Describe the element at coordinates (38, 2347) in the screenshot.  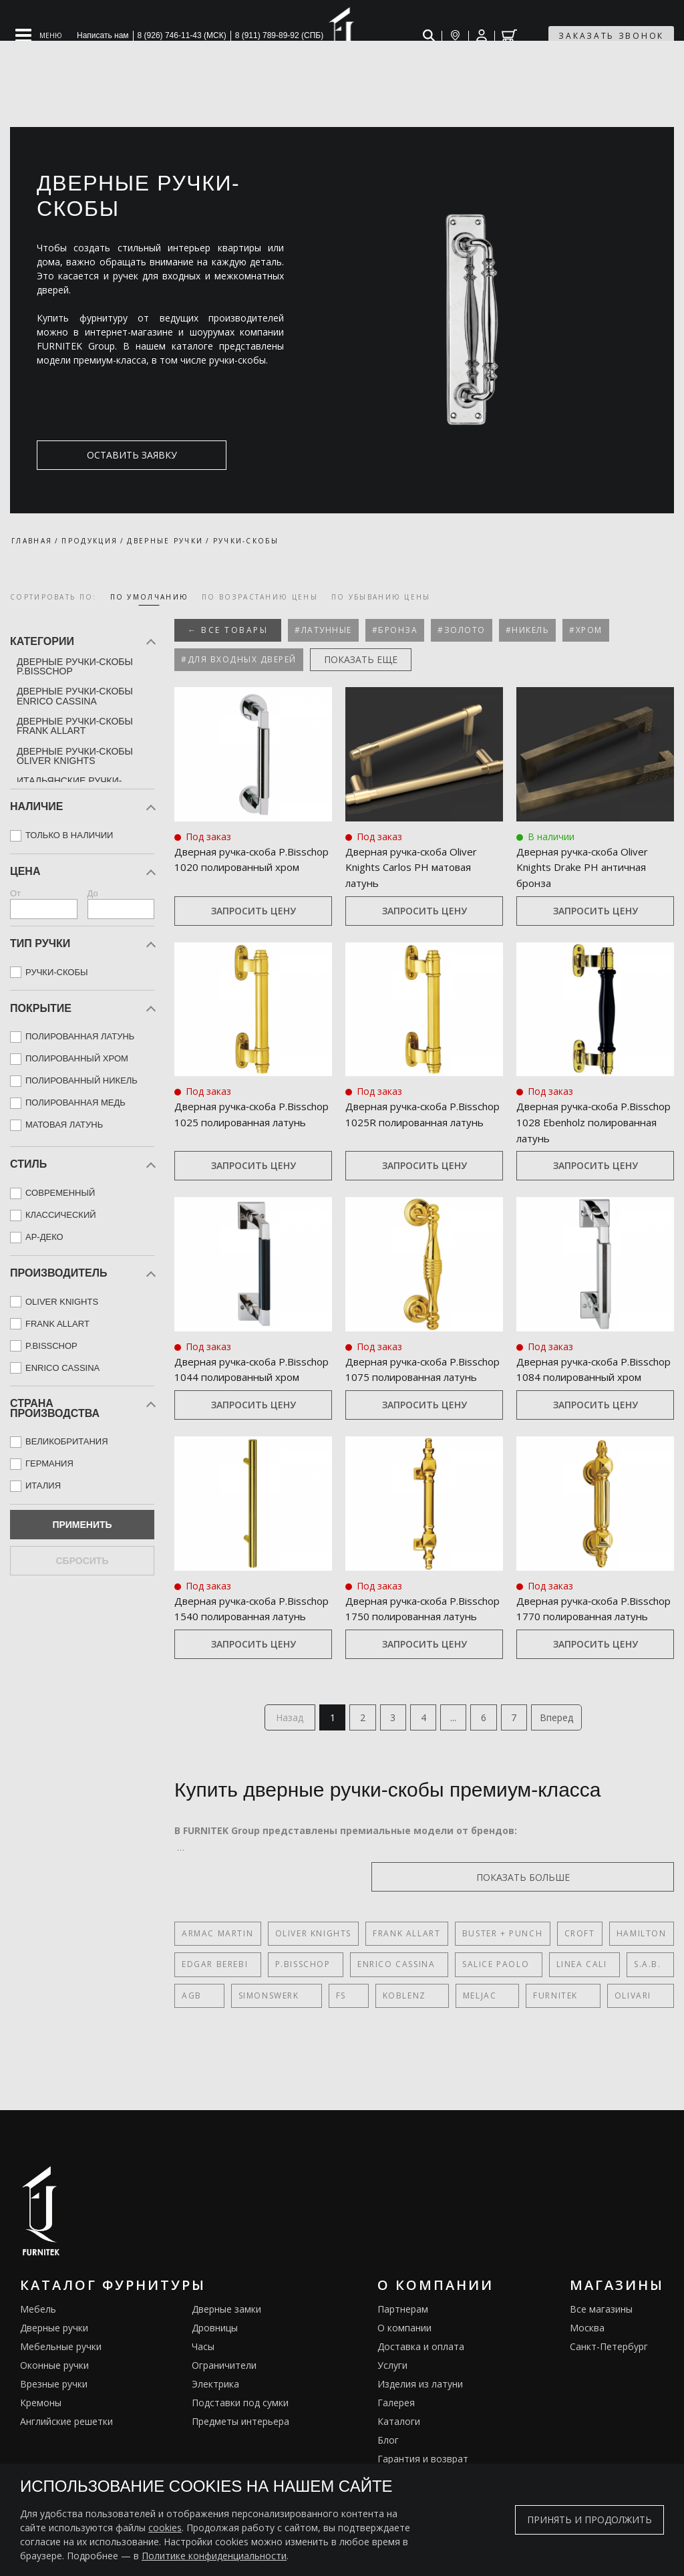
I see `Мебель` at that location.